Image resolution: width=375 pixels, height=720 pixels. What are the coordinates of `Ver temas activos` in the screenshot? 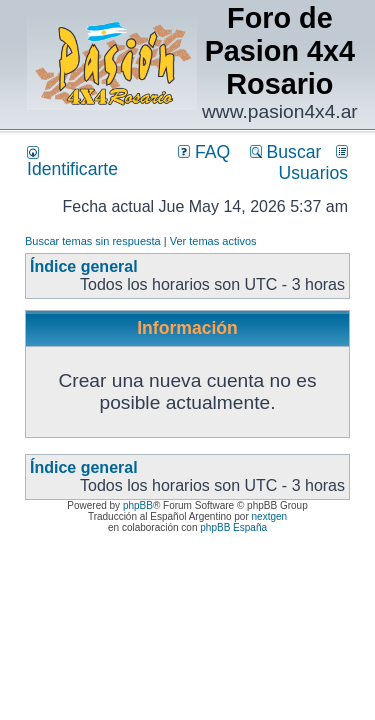 It's located at (213, 241).